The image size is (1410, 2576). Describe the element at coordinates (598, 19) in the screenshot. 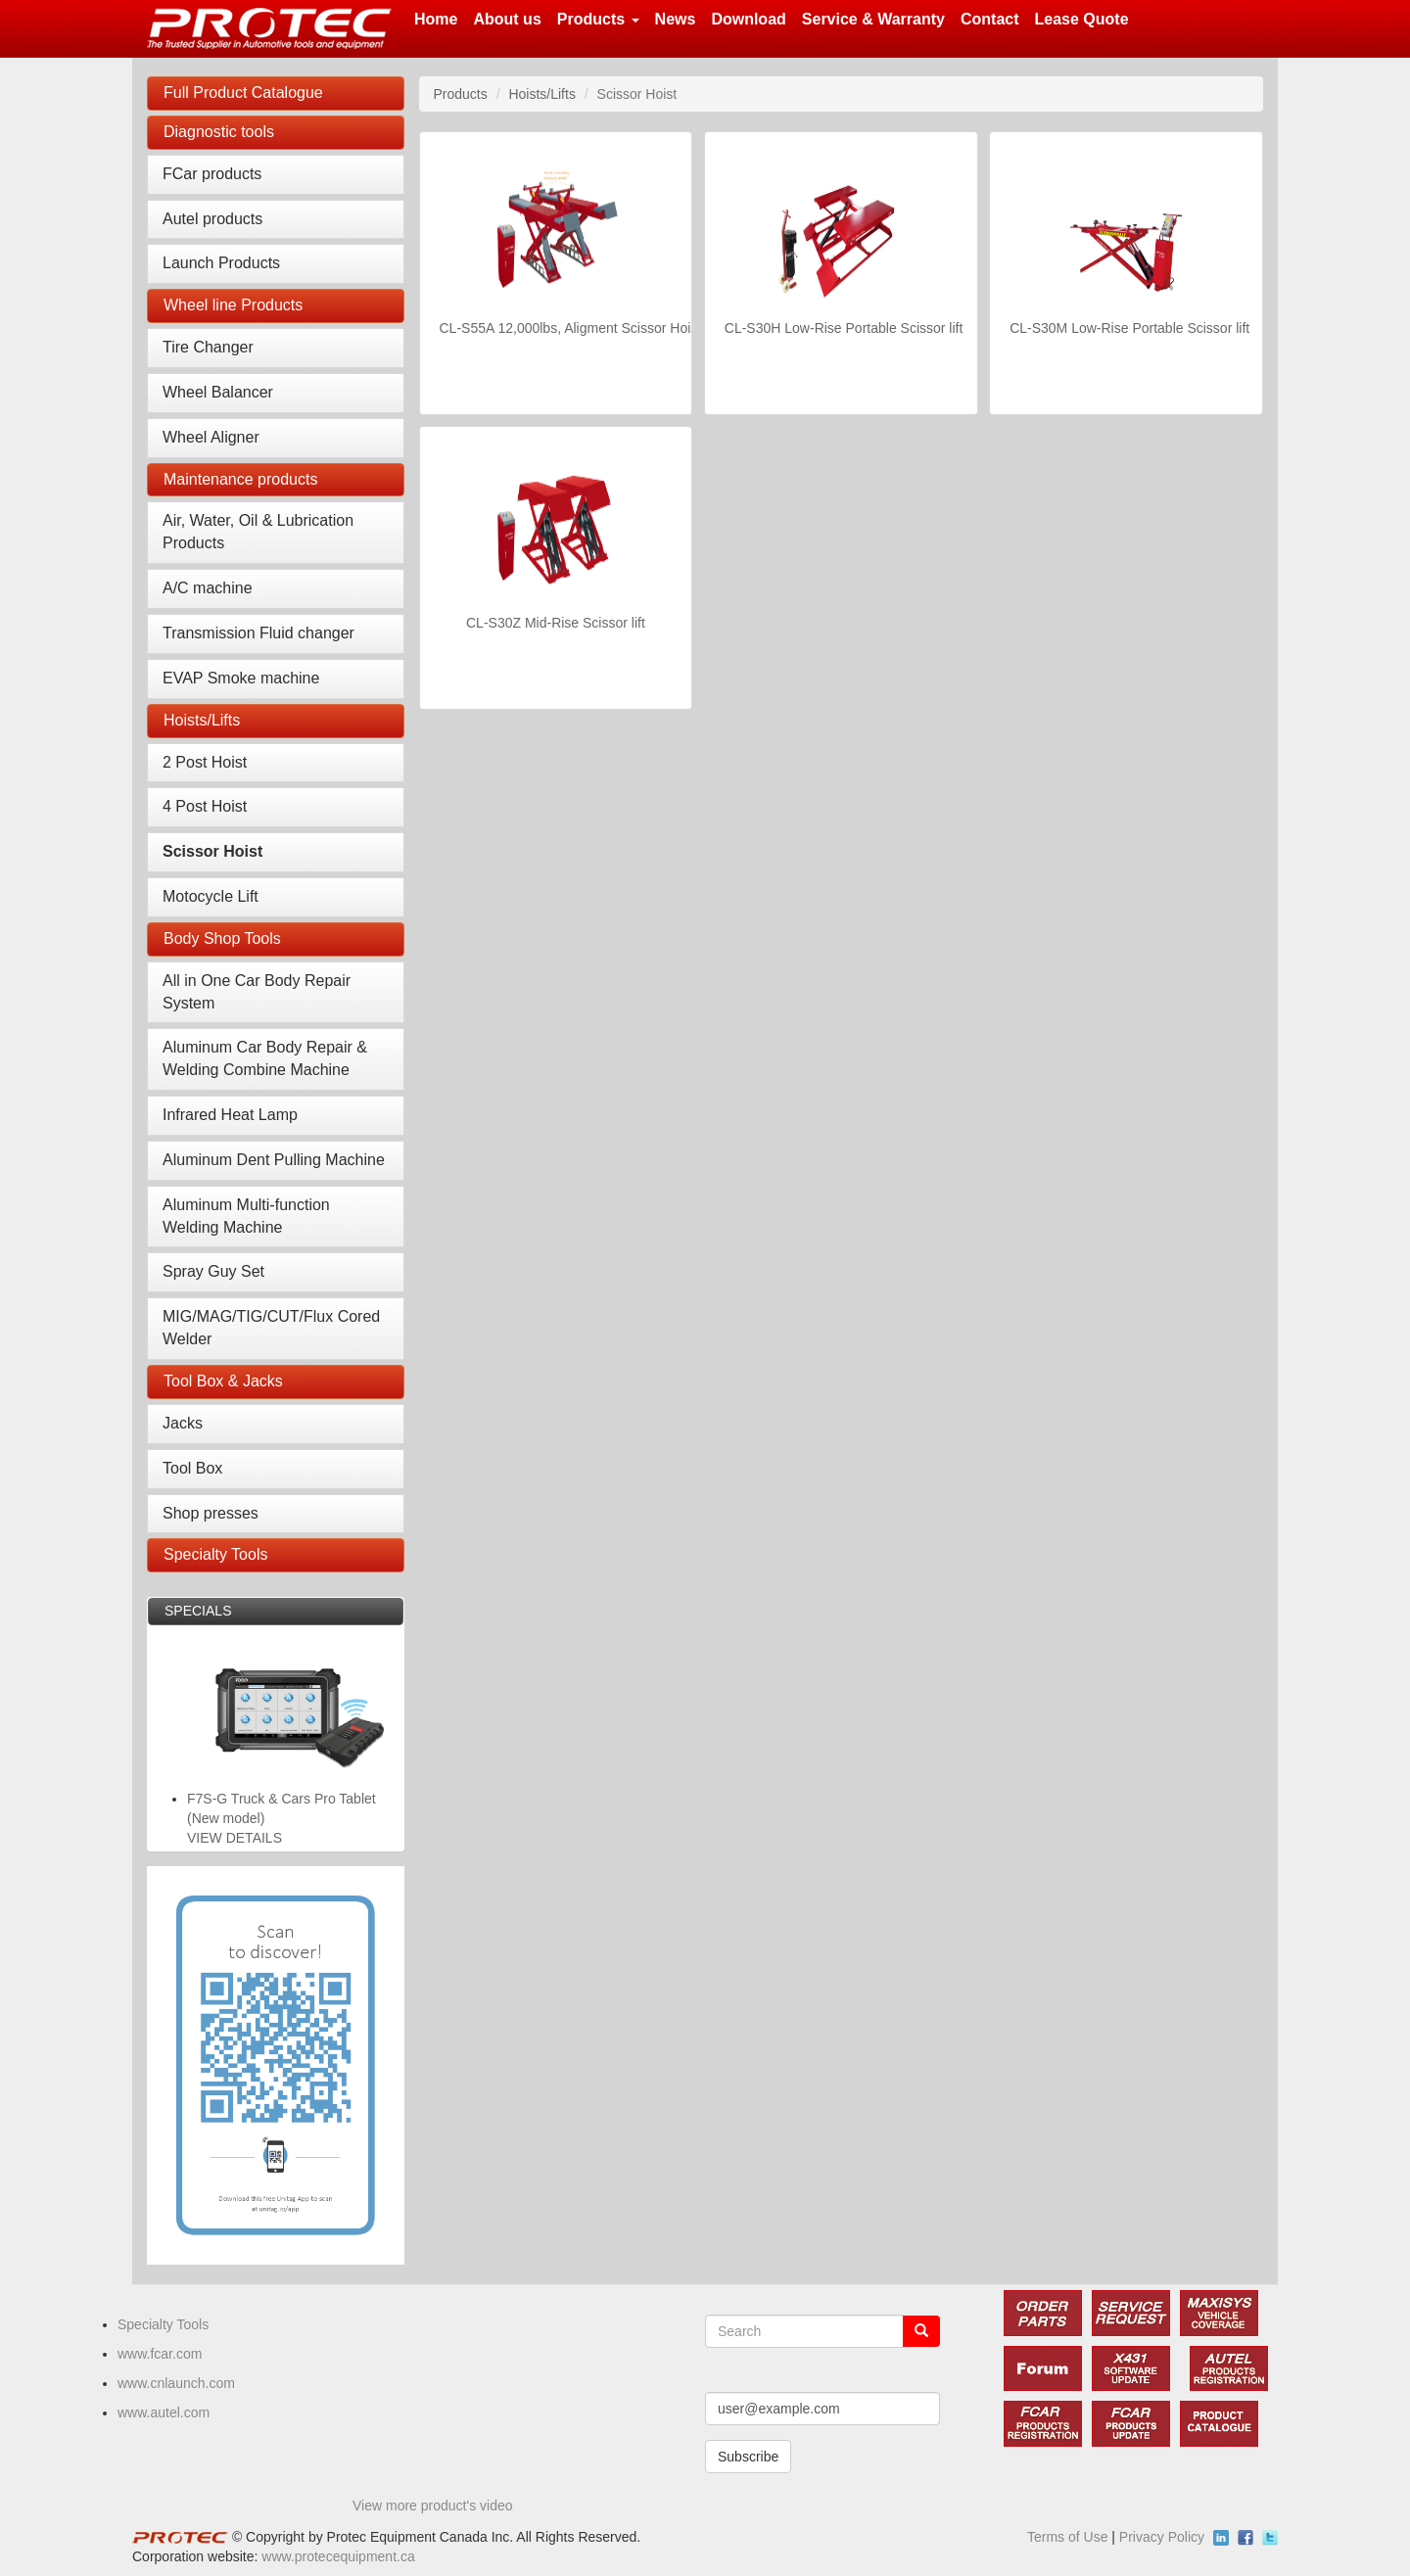

I see `Products` at that location.